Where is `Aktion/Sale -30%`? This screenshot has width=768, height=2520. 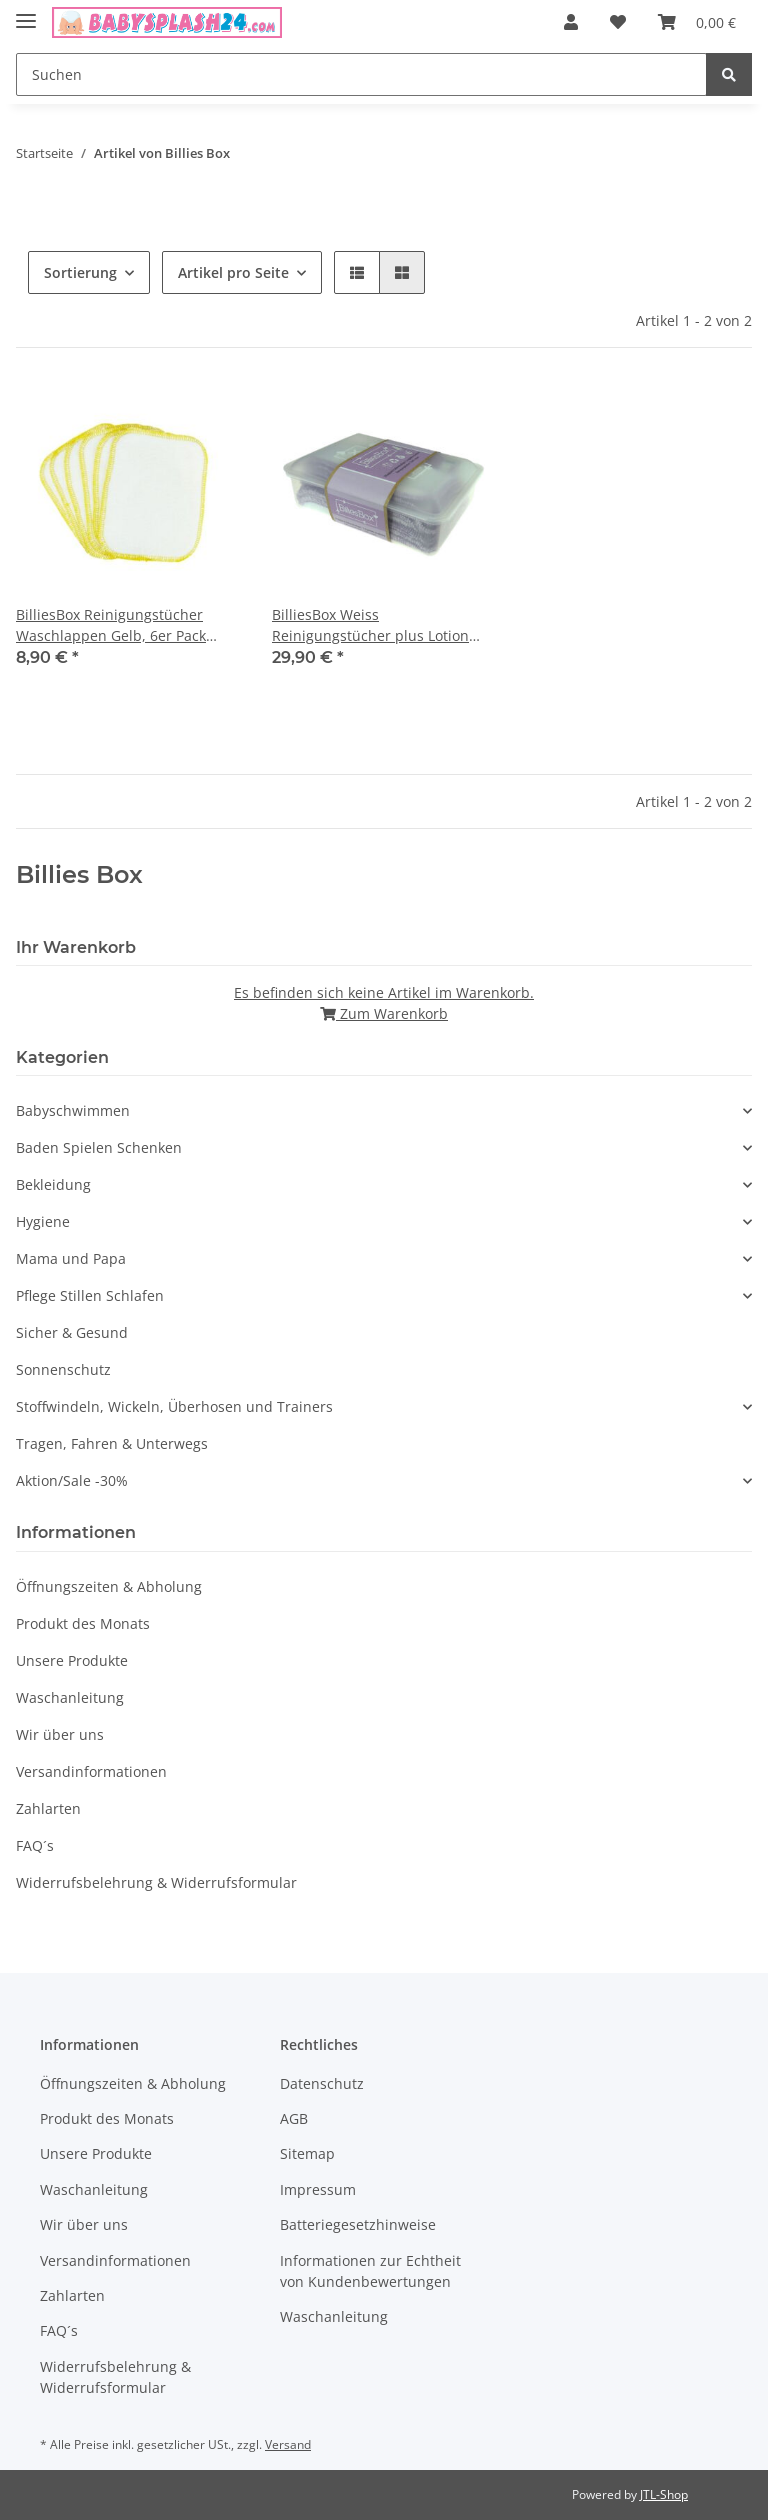 Aktion/Sale -30% is located at coordinates (72, 1480).